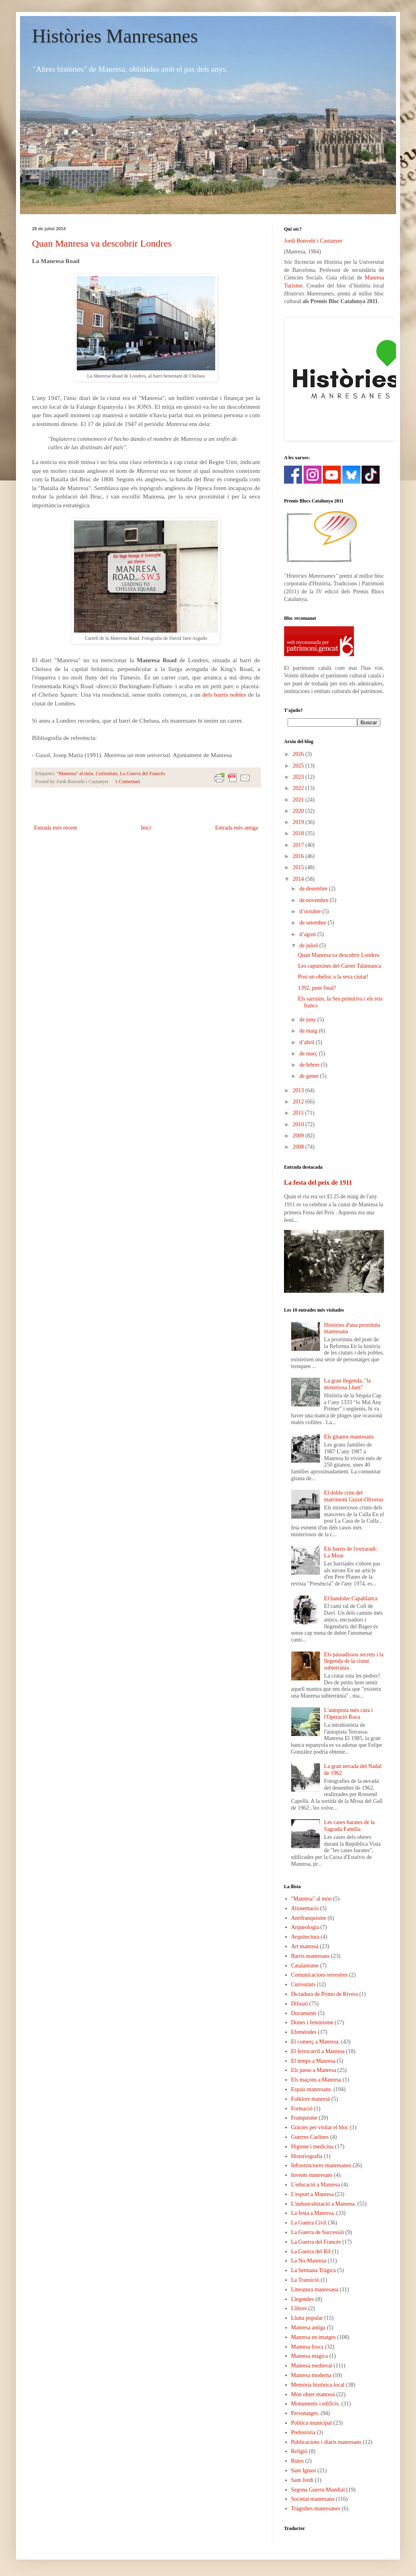 The height and width of the screenshot is (2576, 416). What do you see at coordinates (299, 1090) in the screenshot?
I see `2013` at bounding box center [299, 1090].